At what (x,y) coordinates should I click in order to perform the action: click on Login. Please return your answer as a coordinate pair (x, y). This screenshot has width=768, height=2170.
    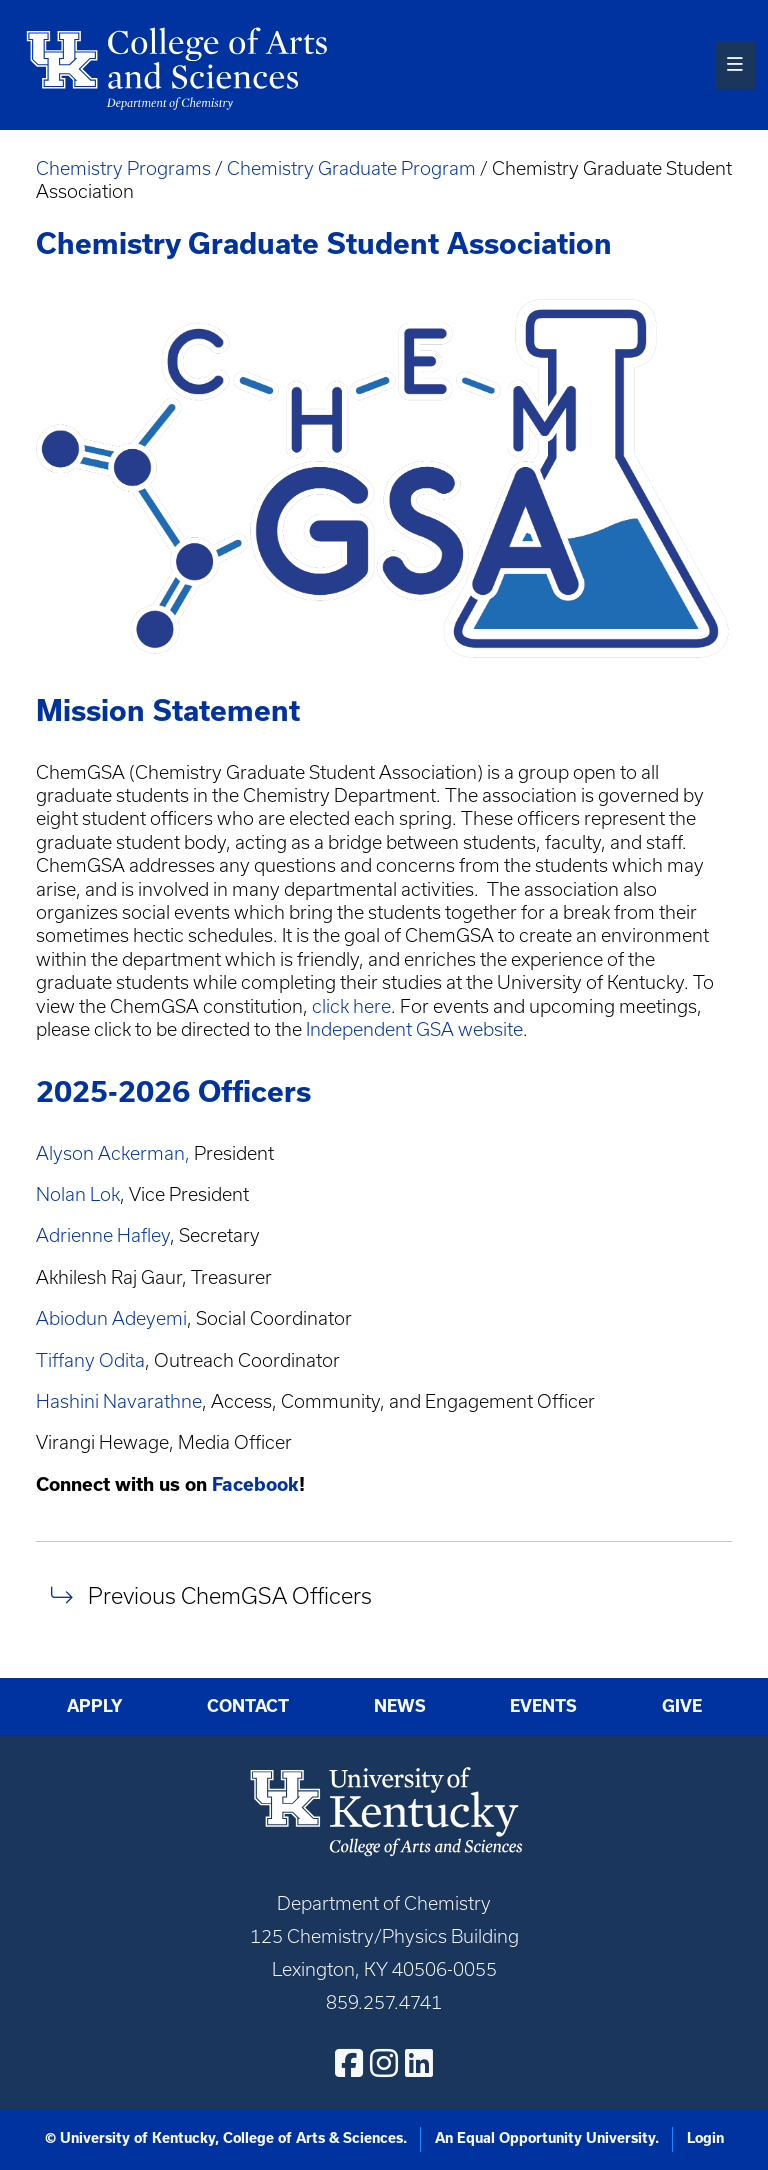
    Looking at the image, I should click on (705, 2138).